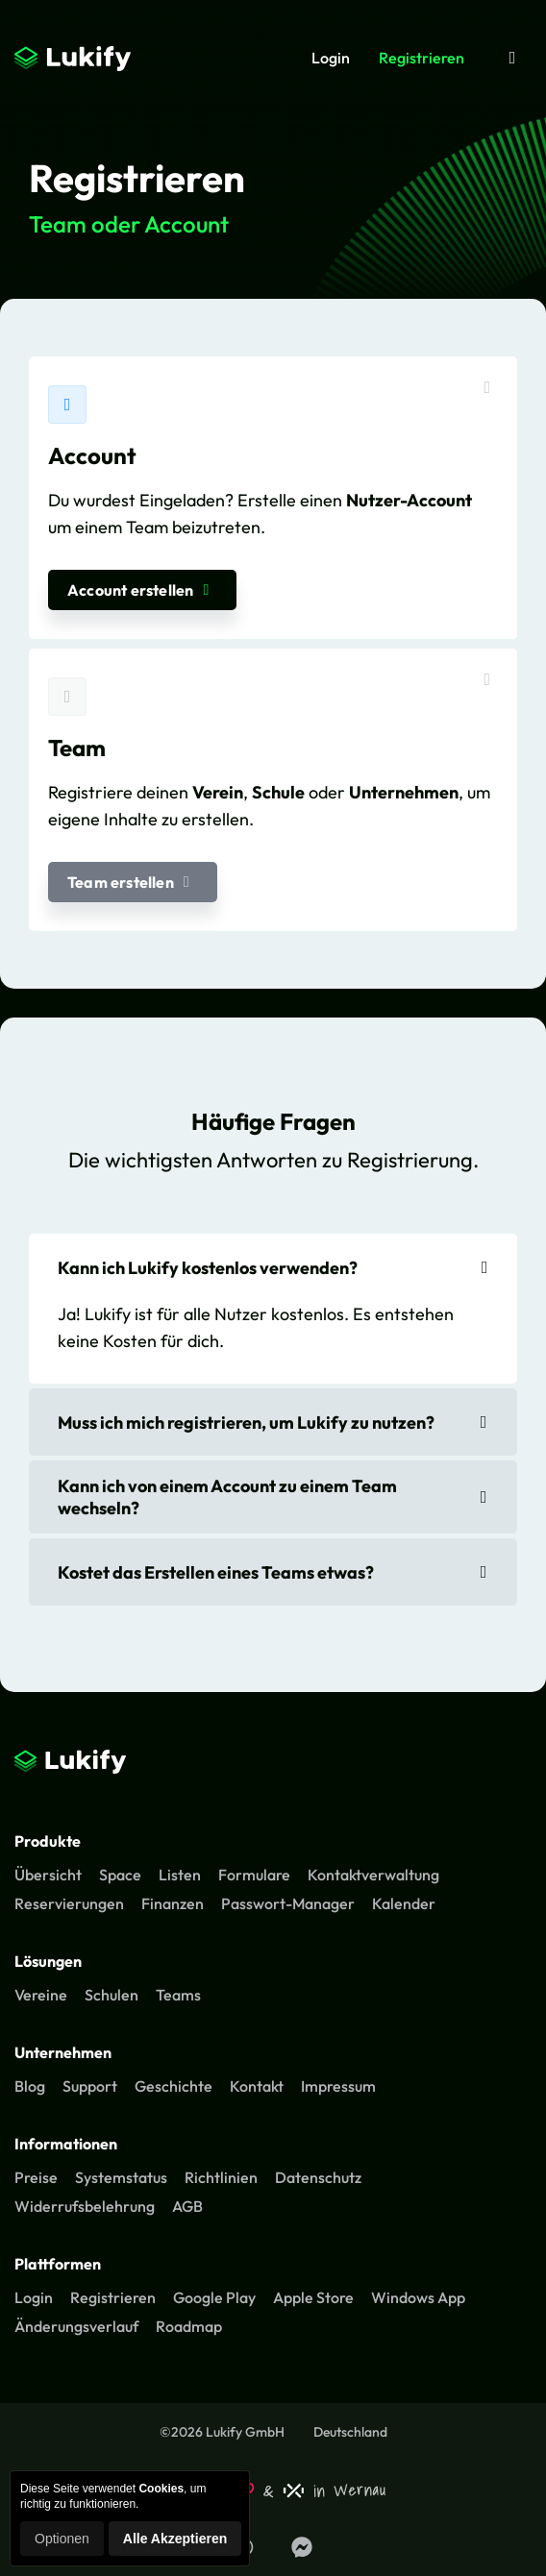 This screenshot has width=546, height=2576. I want to click on Teams, so click(178, 1994).